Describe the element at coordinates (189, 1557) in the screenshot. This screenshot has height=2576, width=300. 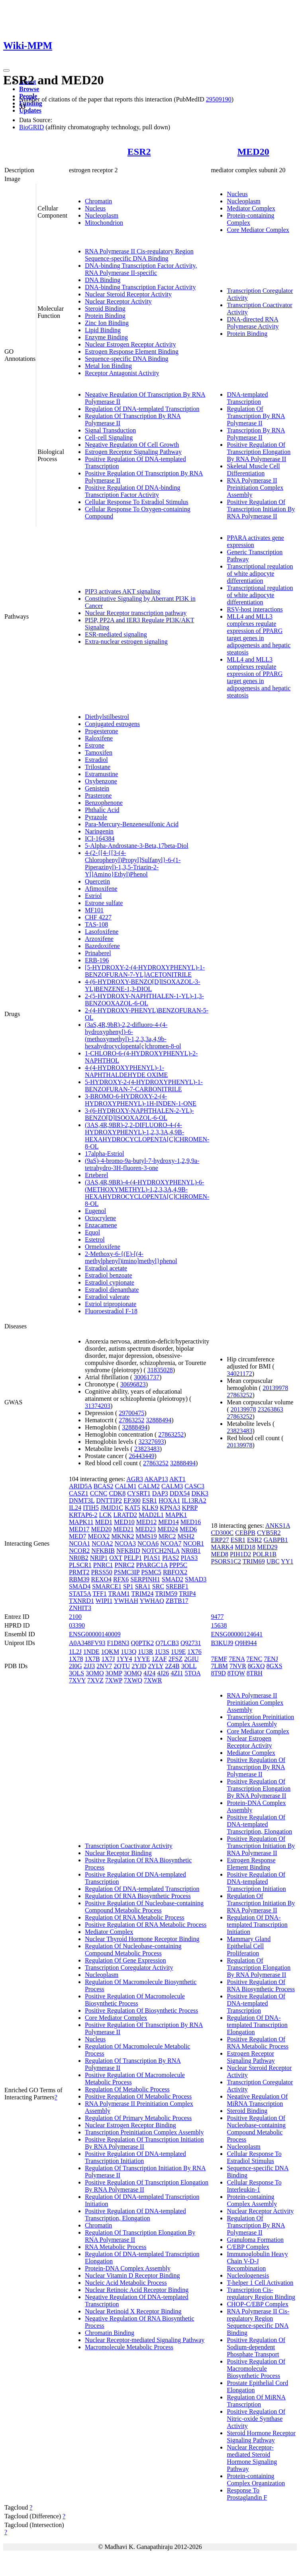
I see `PIAS3` at that location.